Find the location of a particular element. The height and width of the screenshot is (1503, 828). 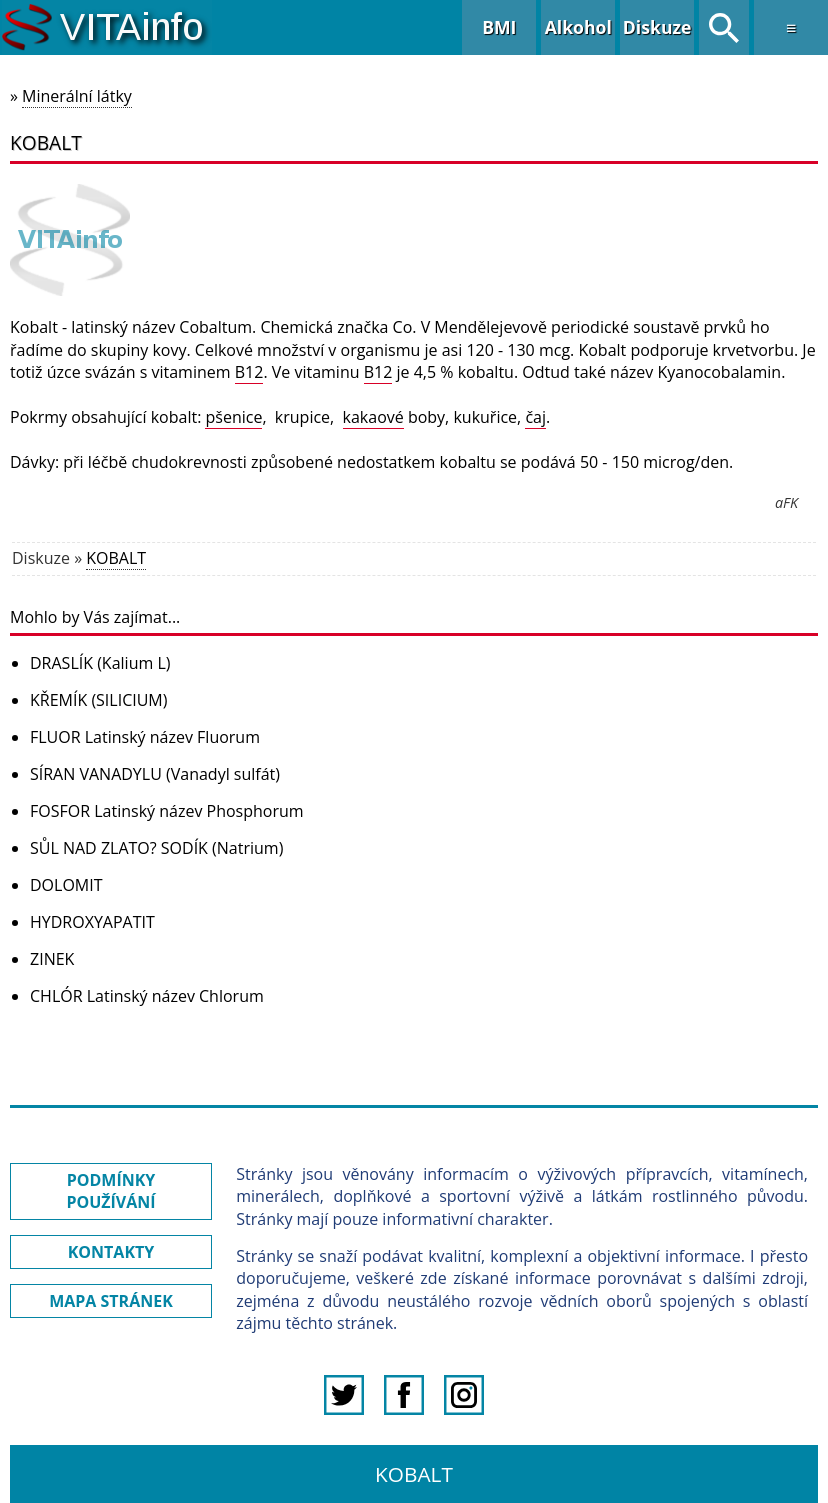

ZINEK is located at coordinates (52, 959).